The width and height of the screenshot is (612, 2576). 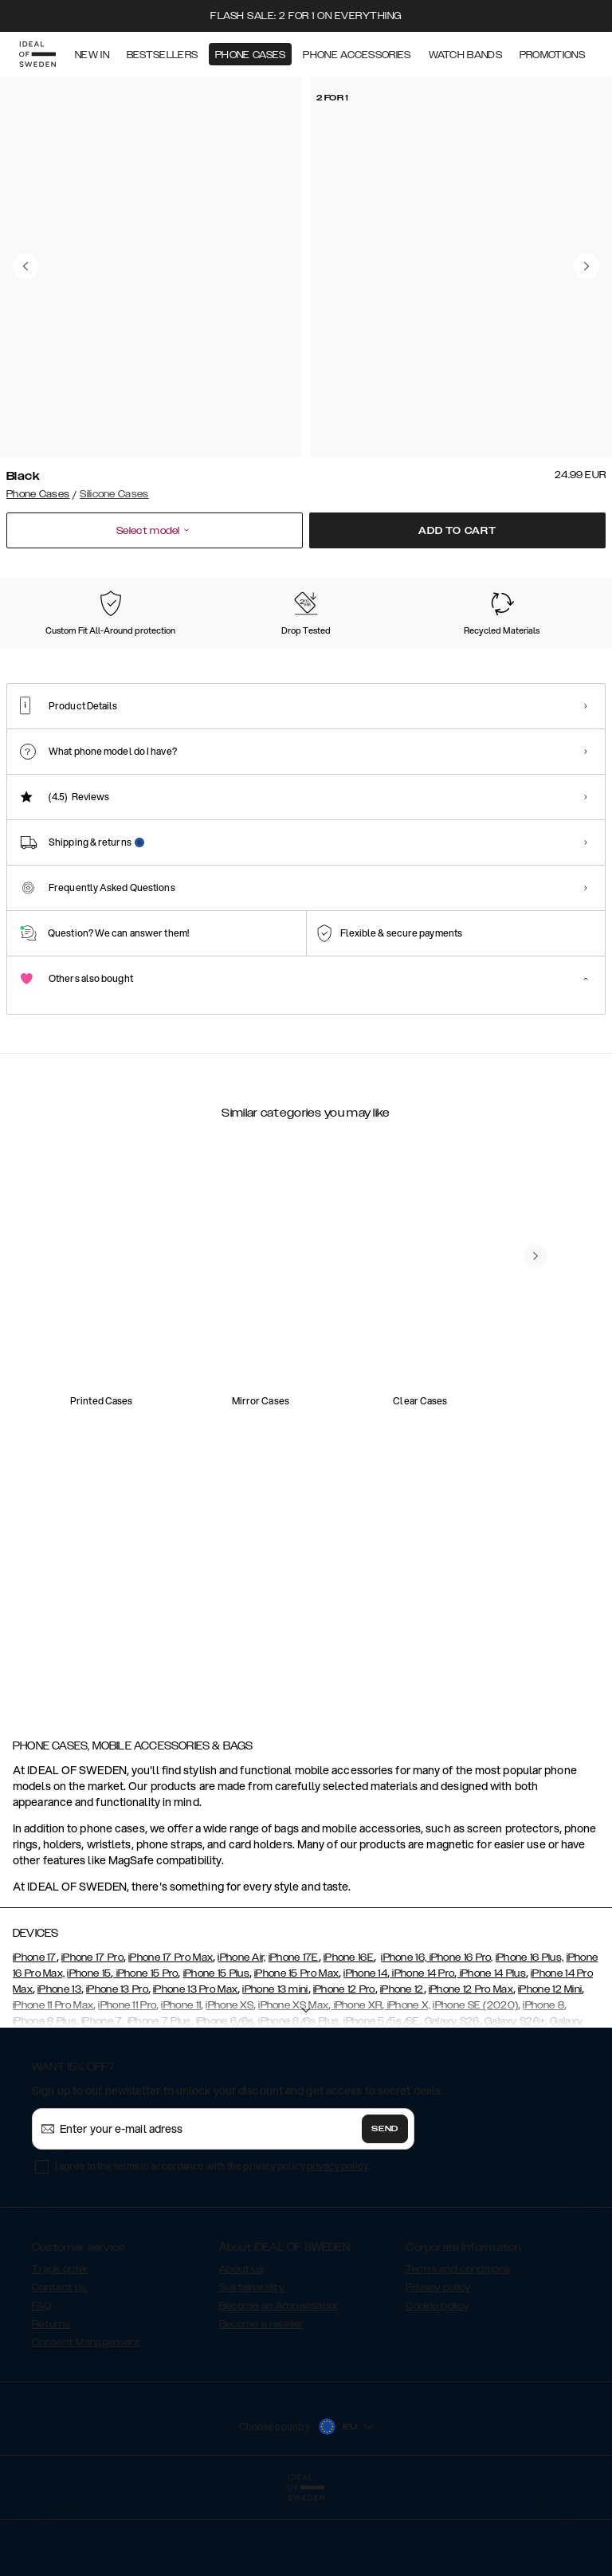 I want to click on iPhone 17E, so click(x=294, y=2037).